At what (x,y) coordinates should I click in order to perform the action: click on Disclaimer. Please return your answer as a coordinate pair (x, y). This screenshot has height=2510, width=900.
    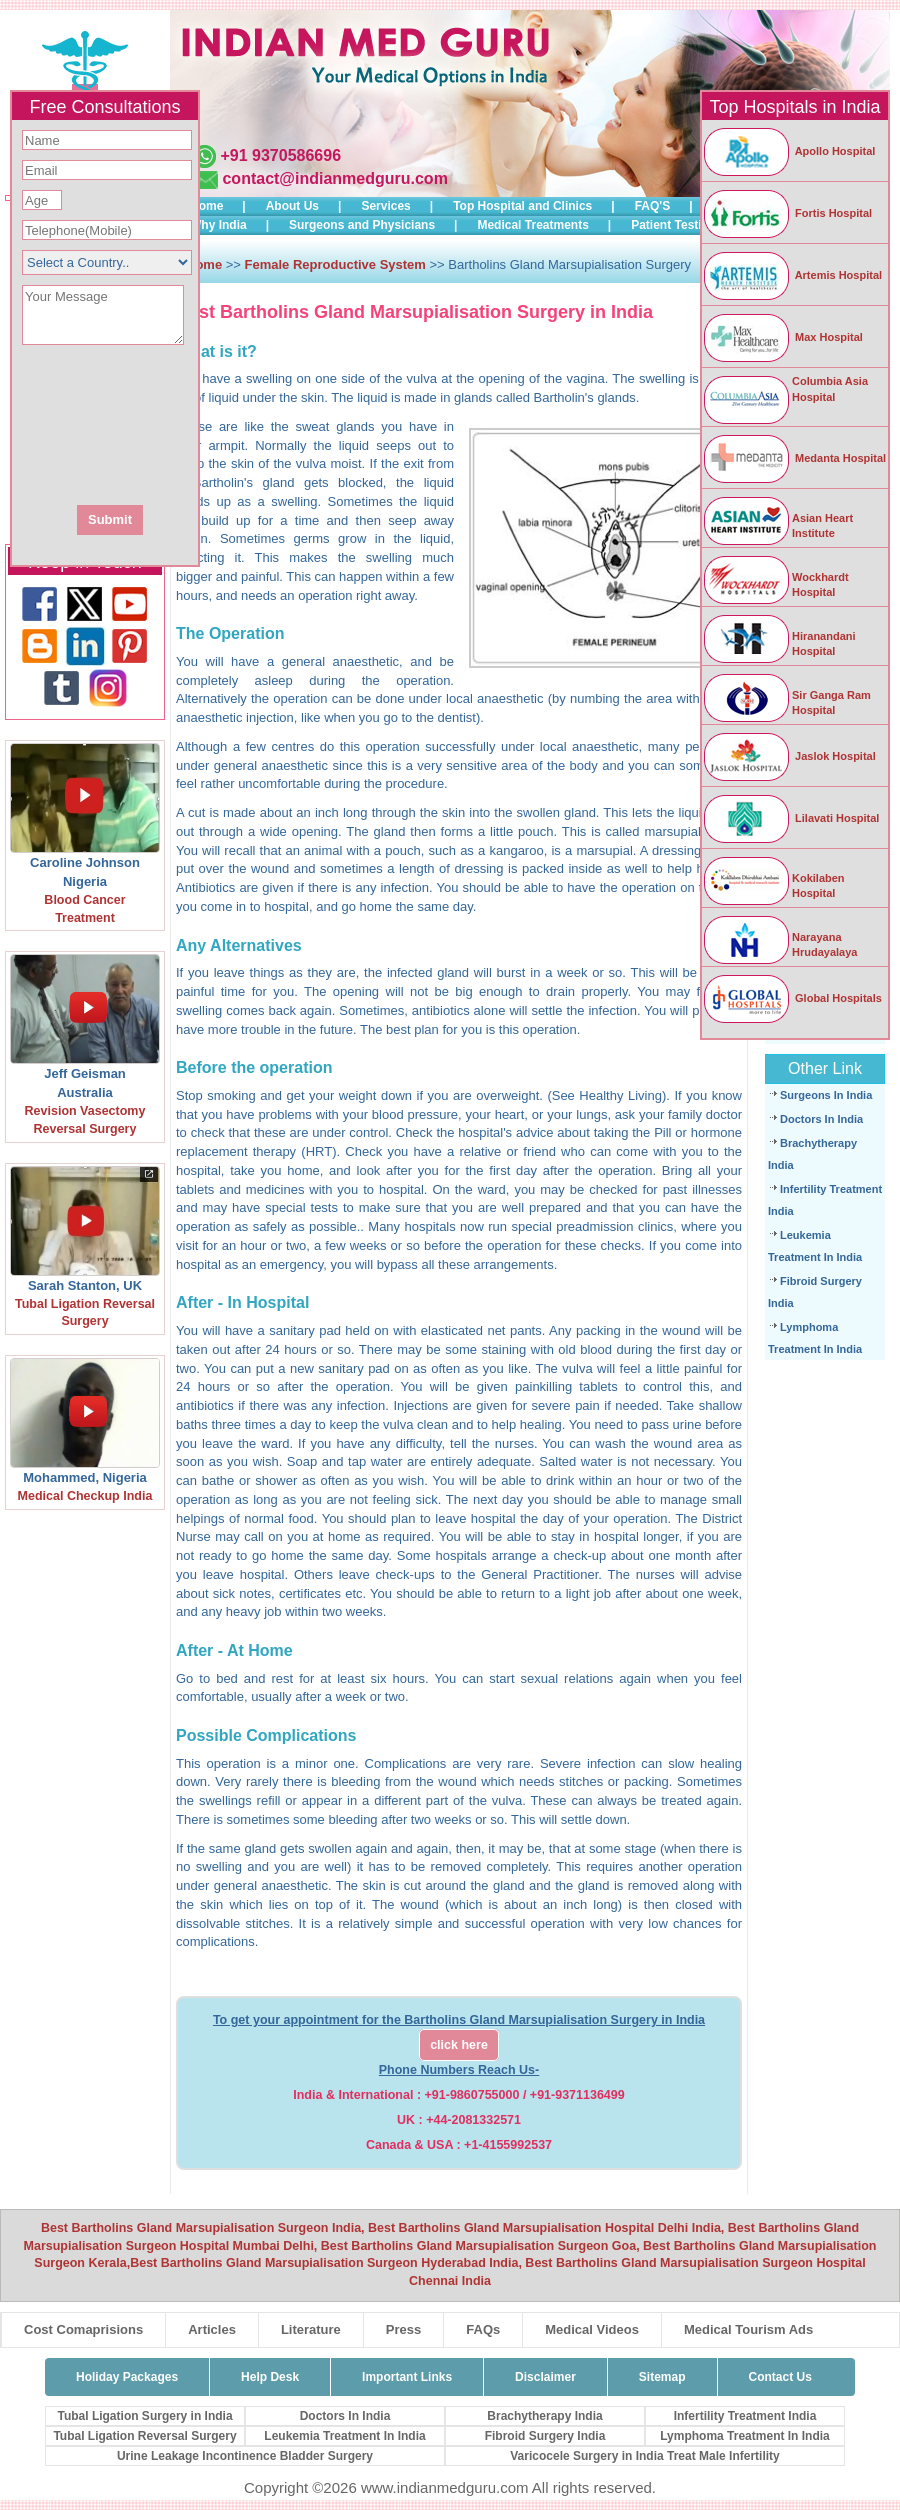
    Looking at the image, I should click on (545, 2377).